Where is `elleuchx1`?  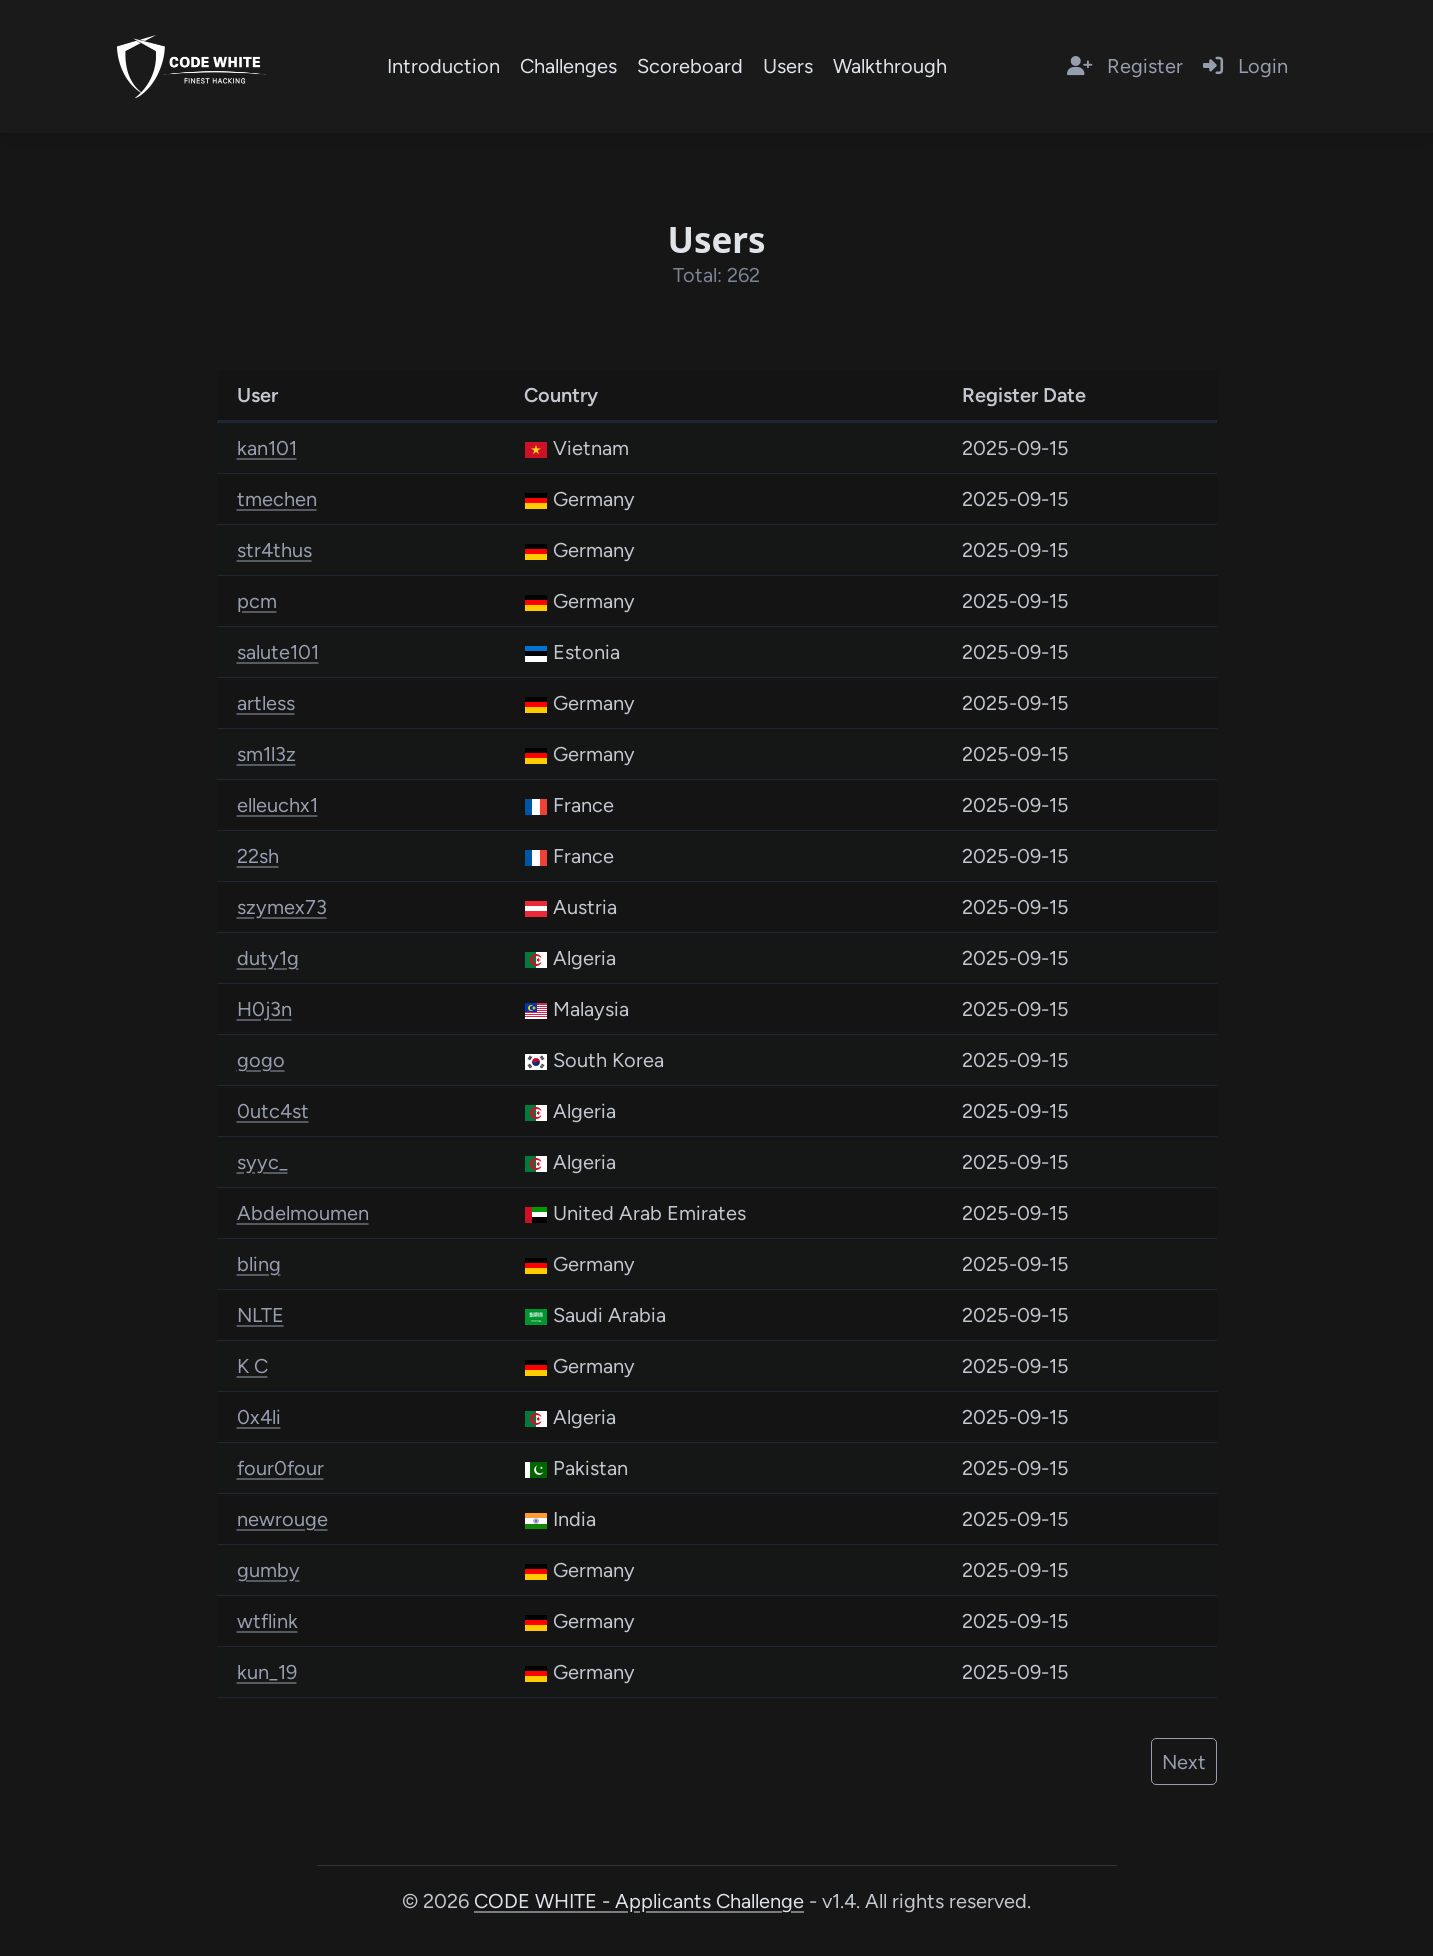
elleuchx1 is located at coordinates (277, 805).